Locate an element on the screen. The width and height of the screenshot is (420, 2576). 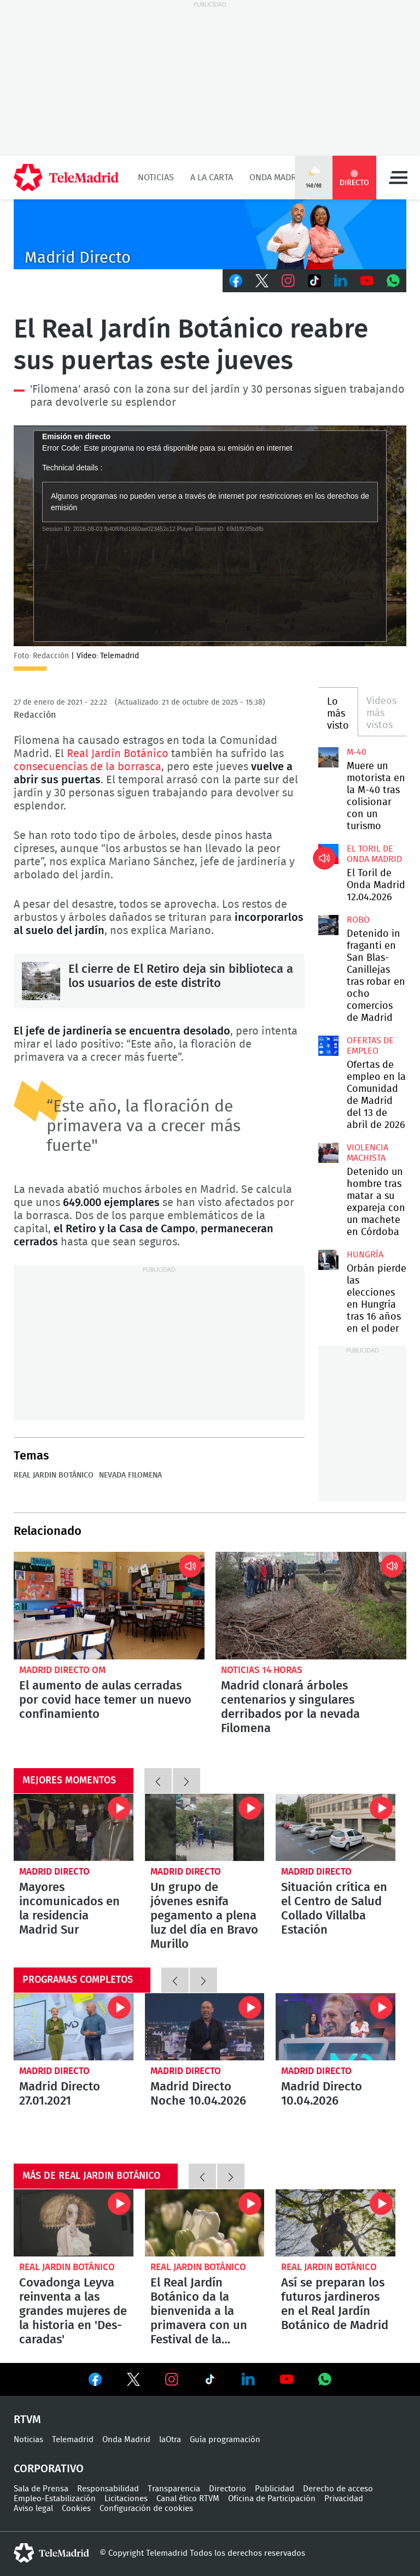
laOtra is located at coordinates (170, 2440).